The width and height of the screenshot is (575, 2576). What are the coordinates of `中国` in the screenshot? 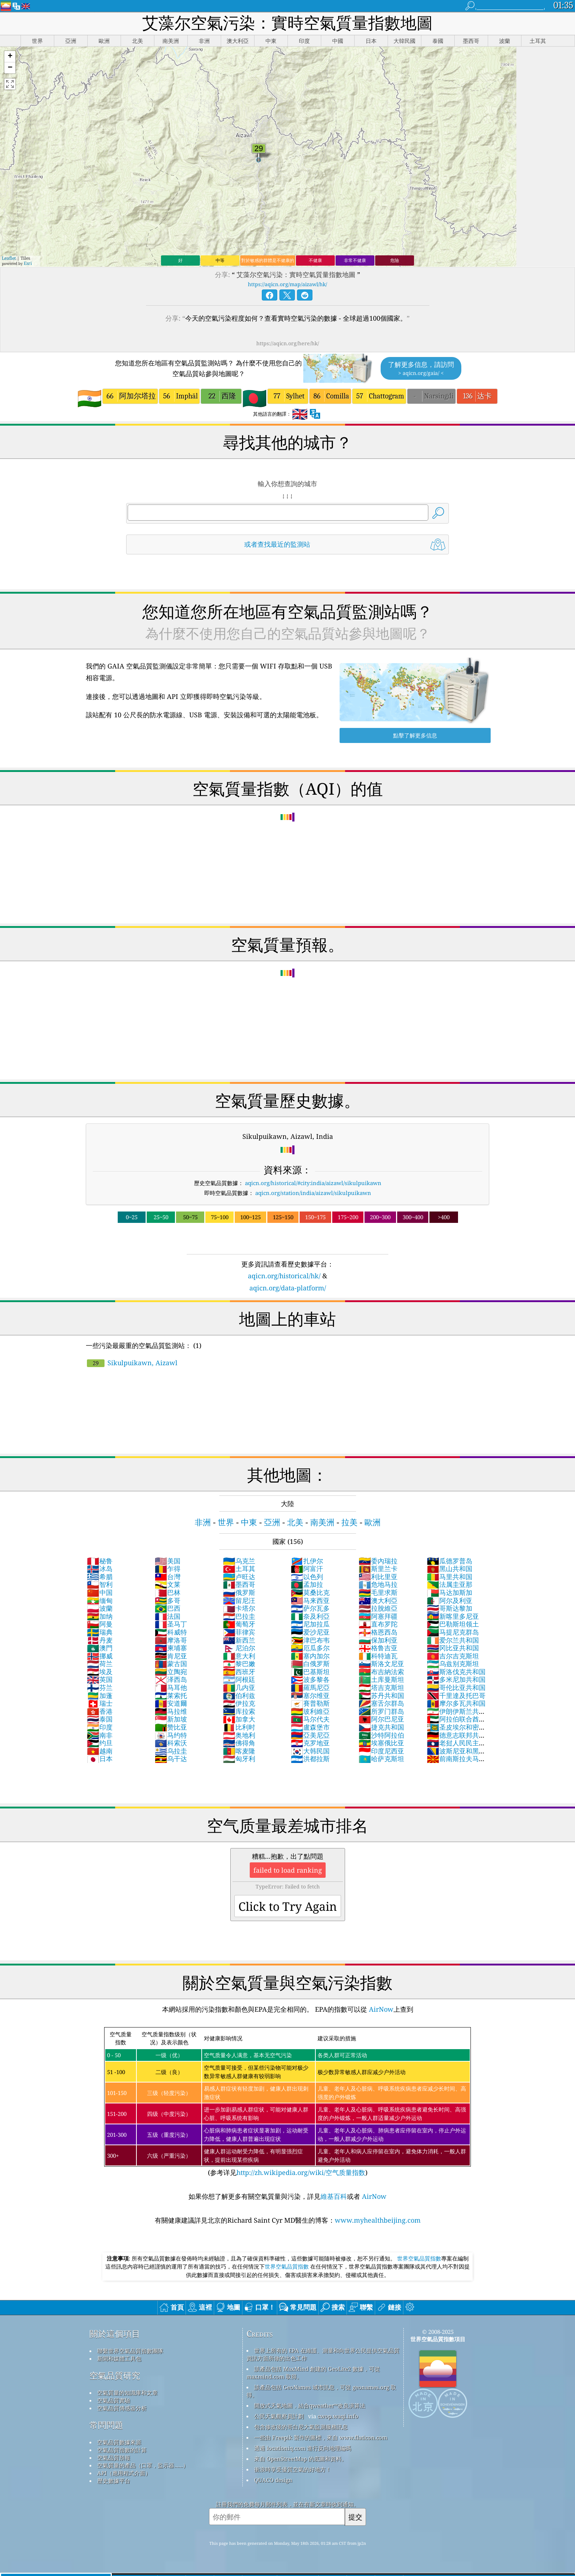 It's located at (100, 1592).